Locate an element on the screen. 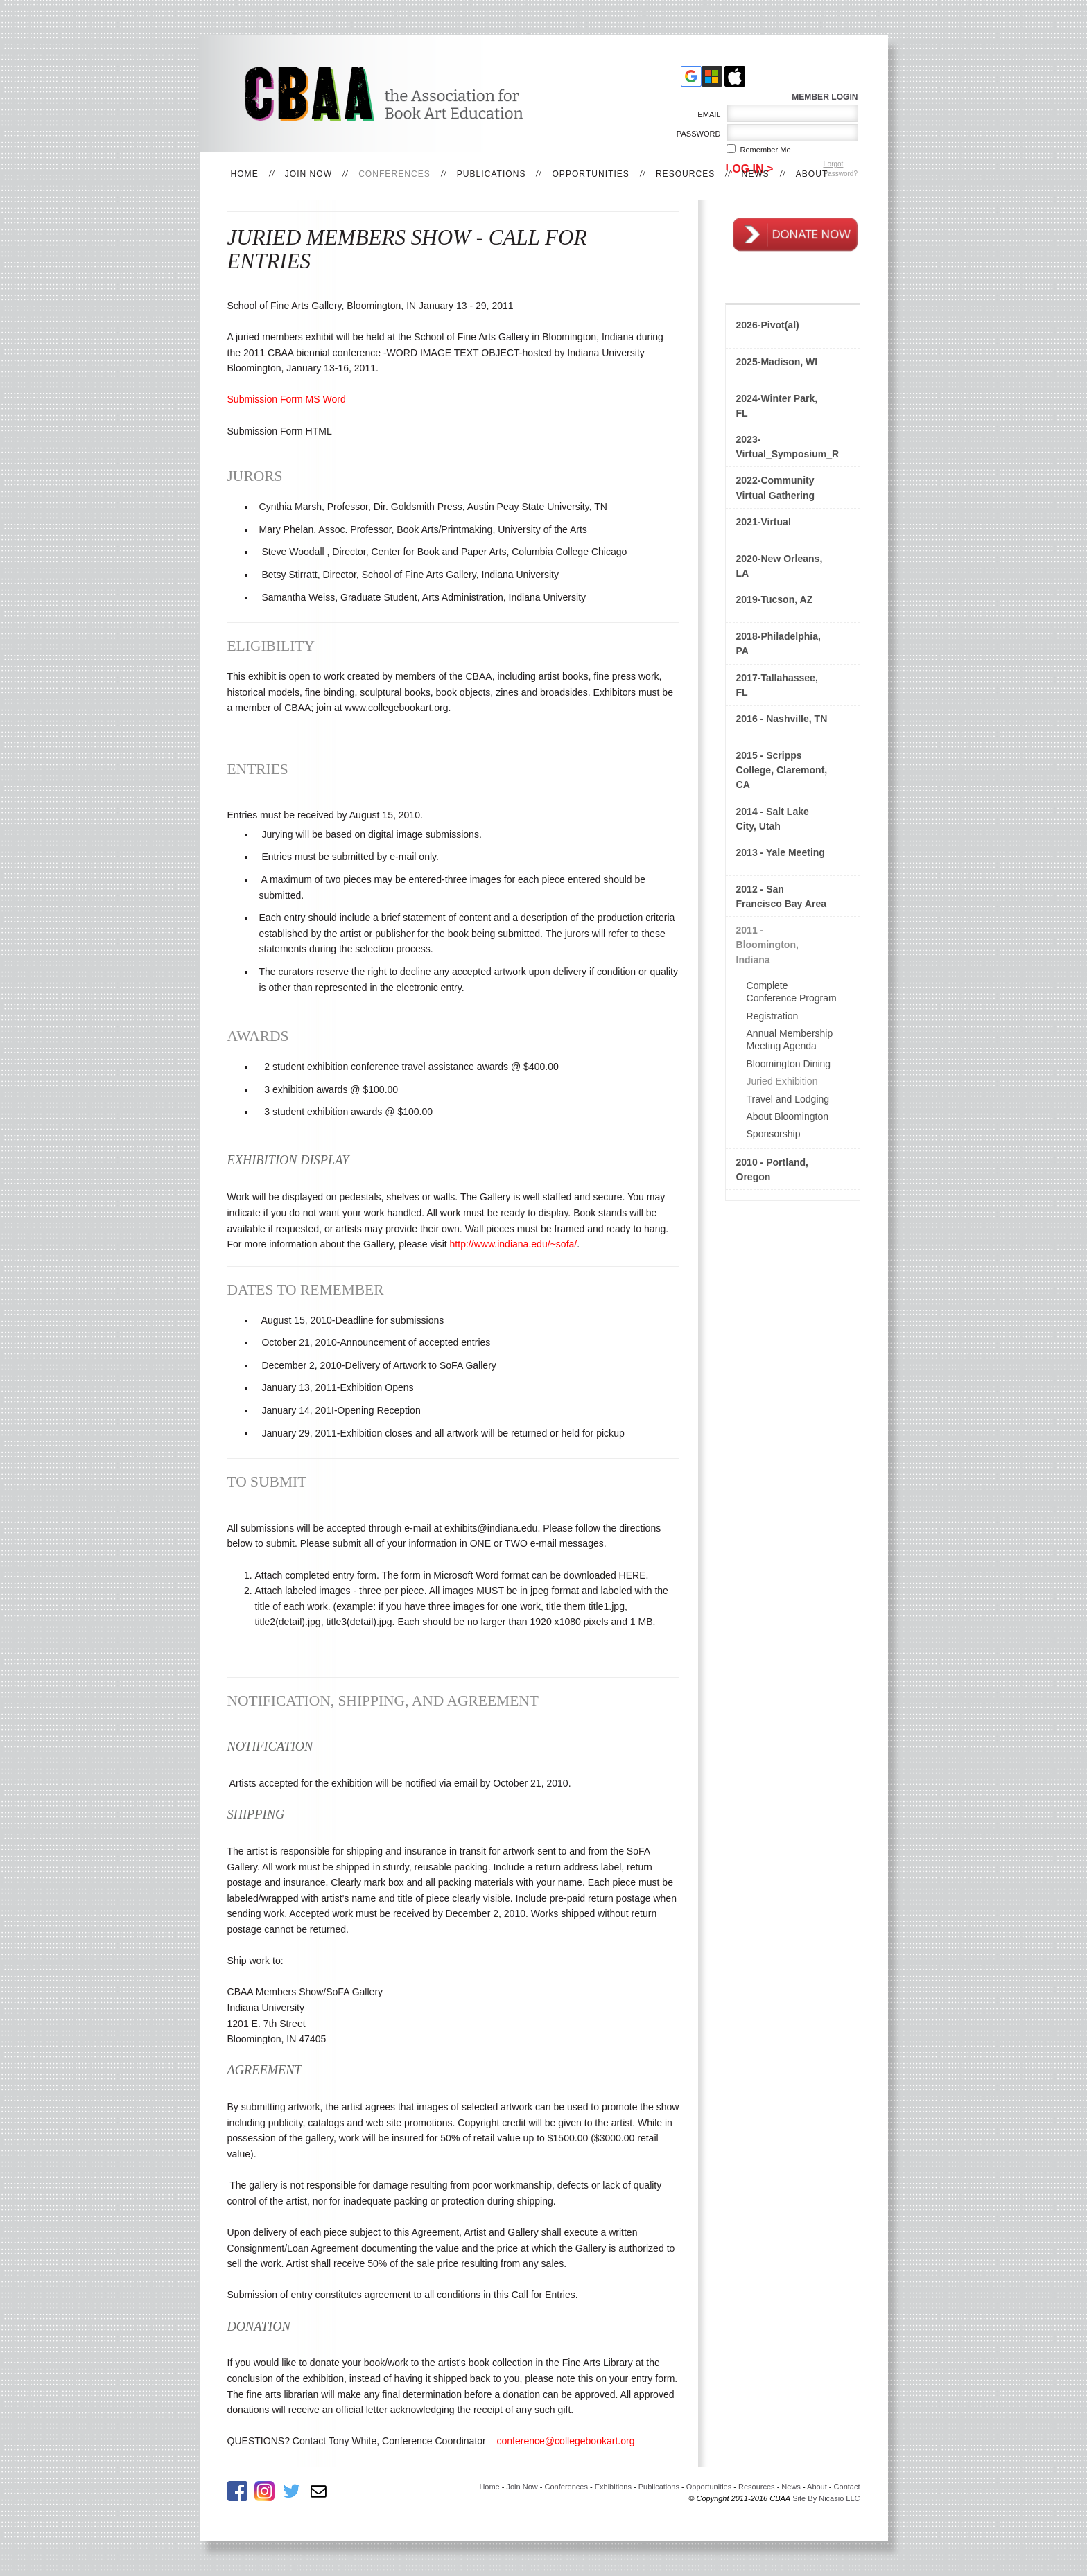 This screenshot has width=1087, height=2576. 2017-Tallahassee, FL is located at coordinates (777, 685).